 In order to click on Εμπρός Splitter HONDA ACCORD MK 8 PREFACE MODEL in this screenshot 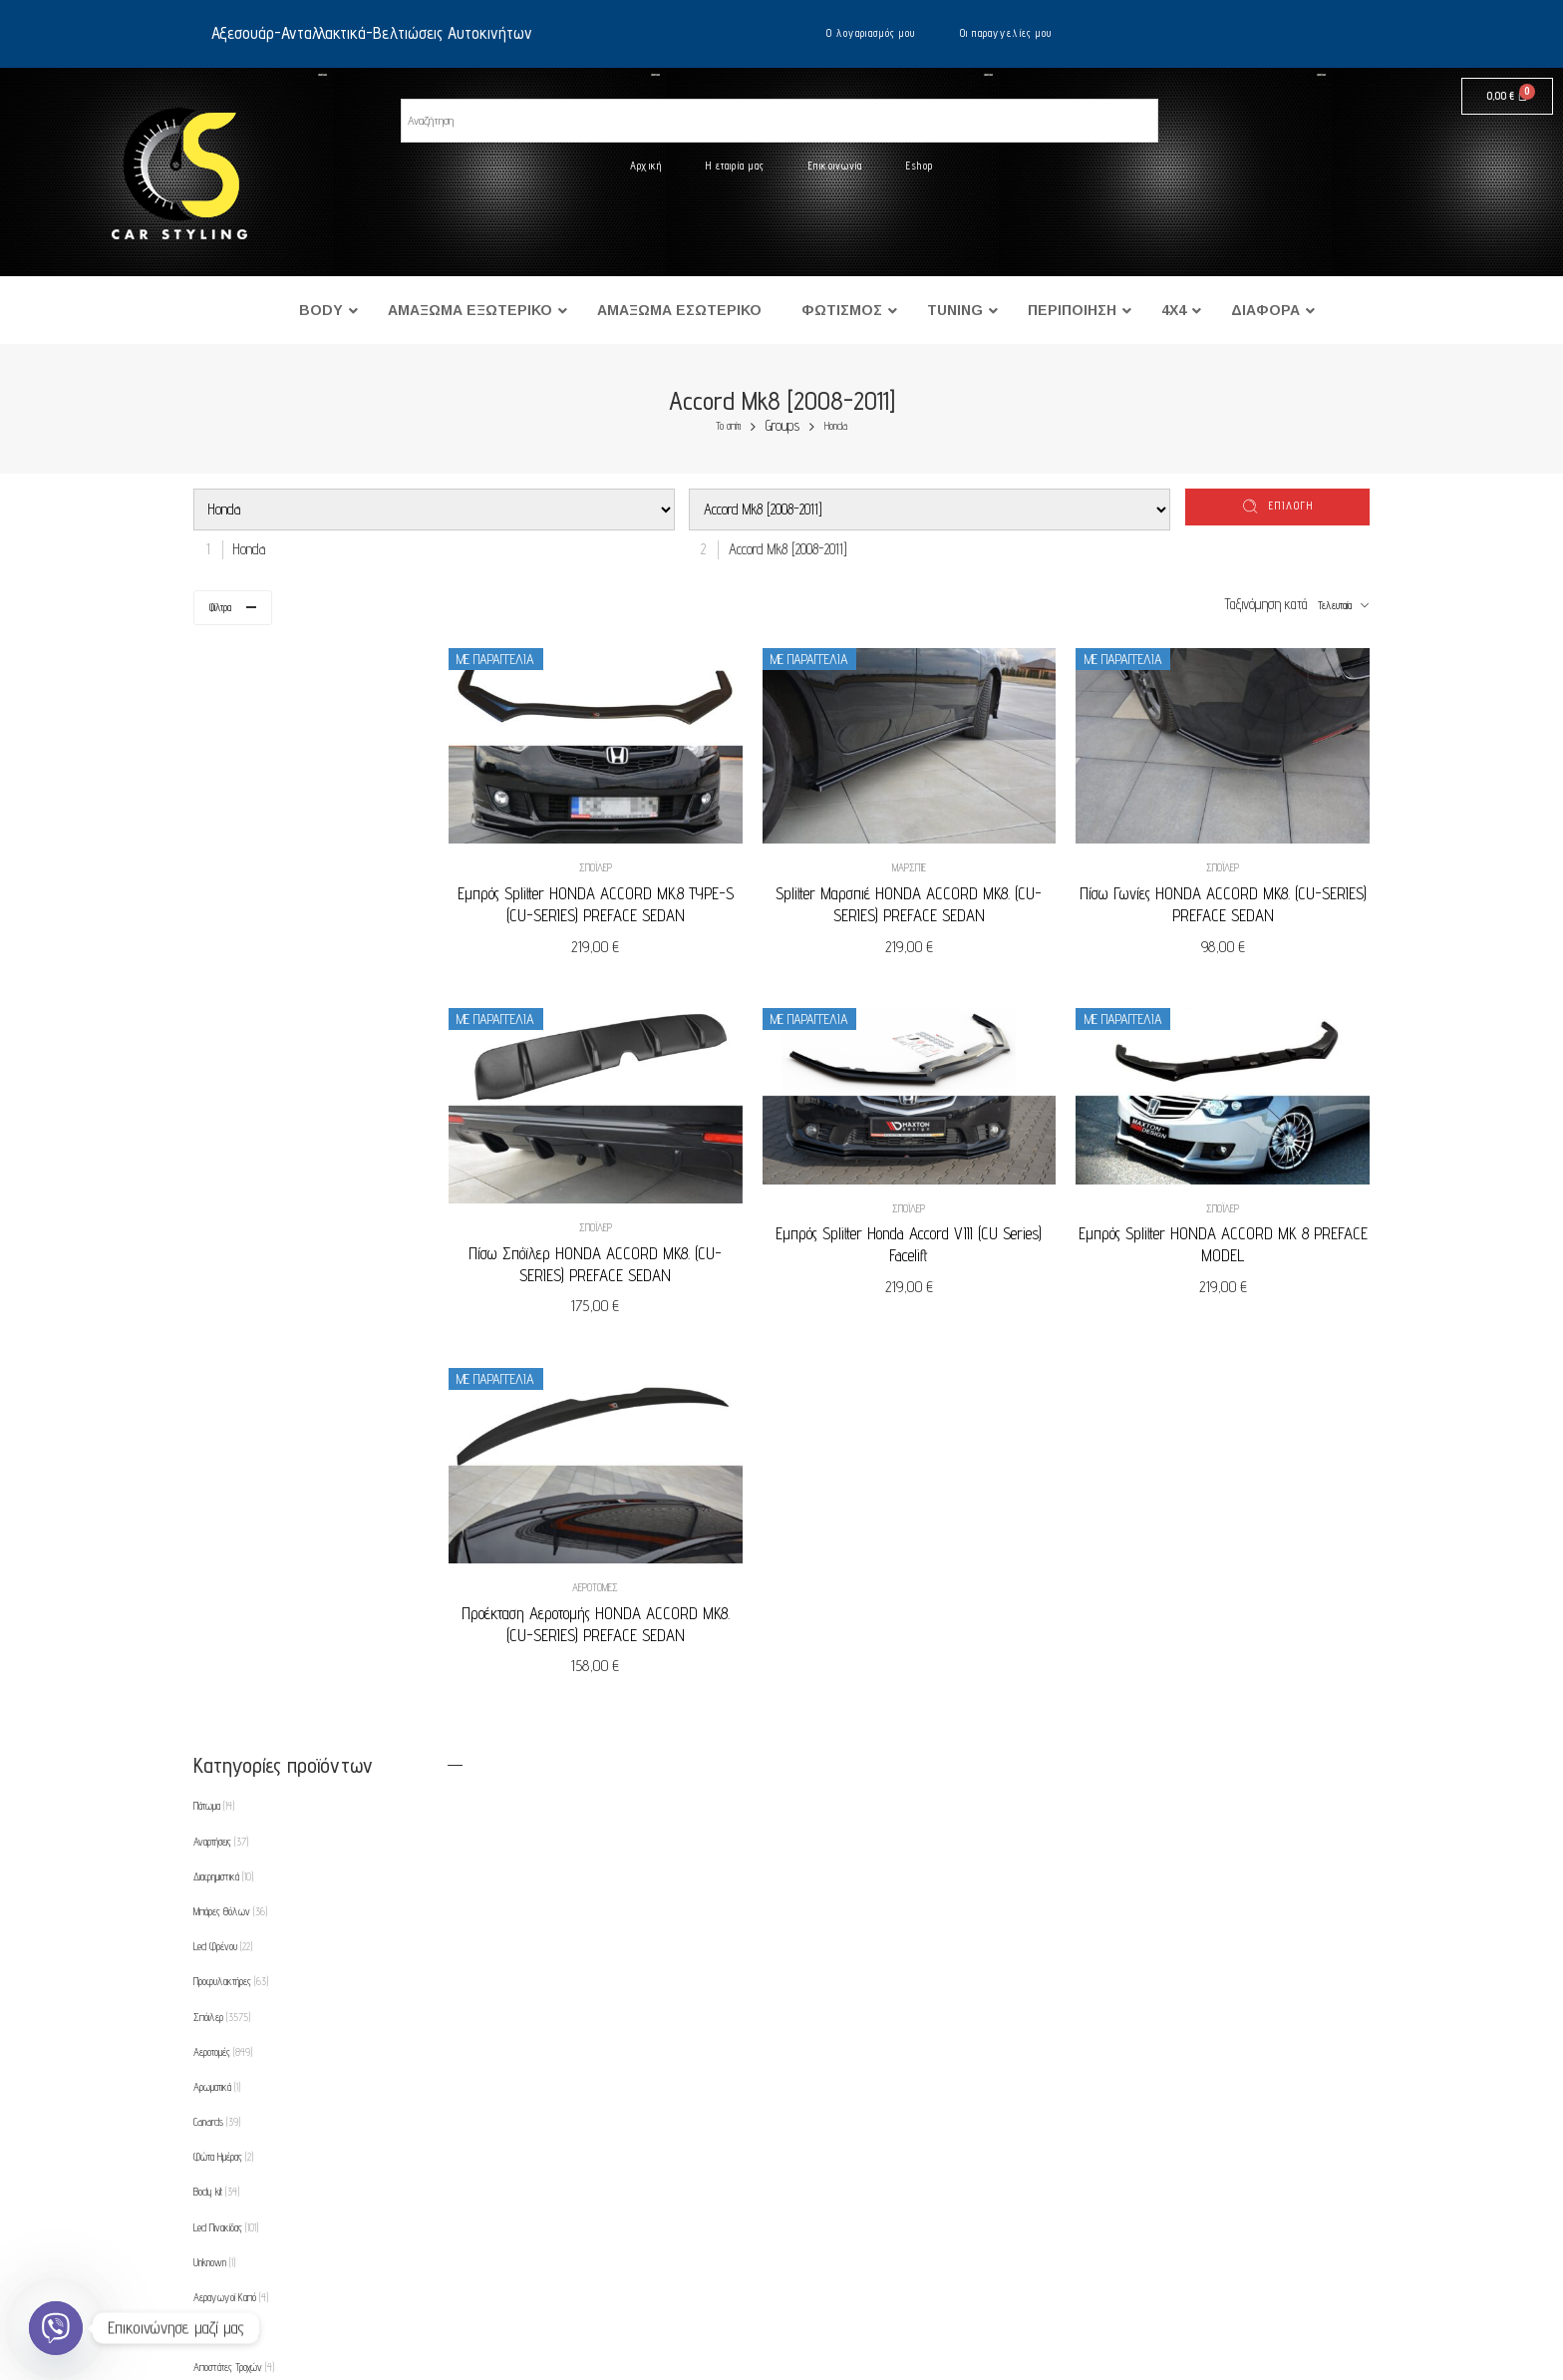, I will do `click(1231, 1222)`.